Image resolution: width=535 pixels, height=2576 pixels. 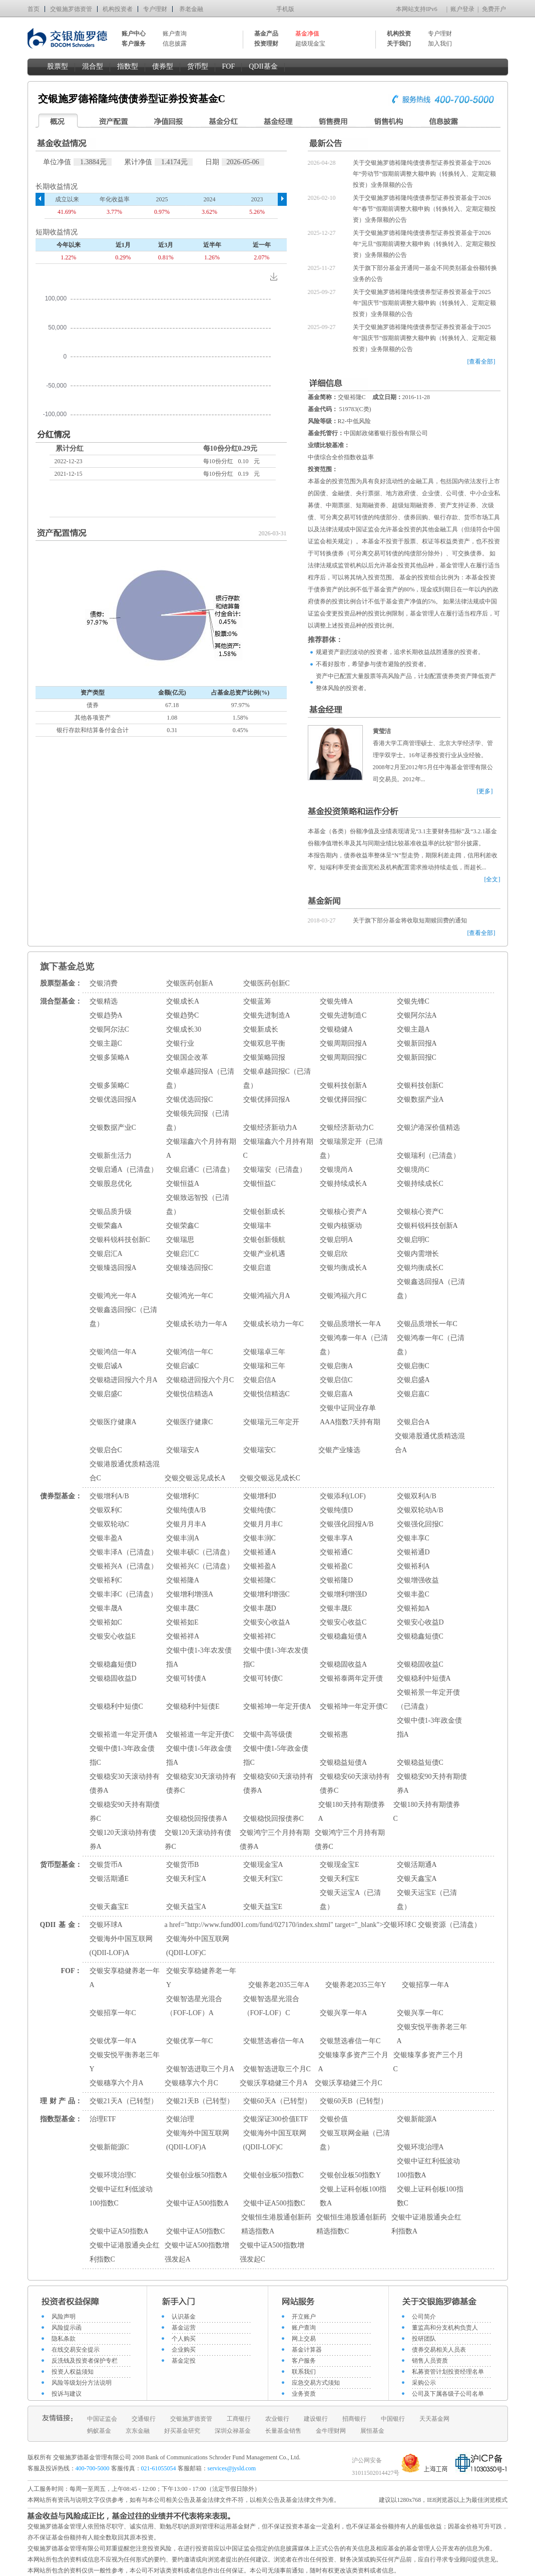 What do you see at coordinates (276, 1657) in the screenshot?
I see `交银中债1-3年农发债指C` at bounding box center [276, 1657].